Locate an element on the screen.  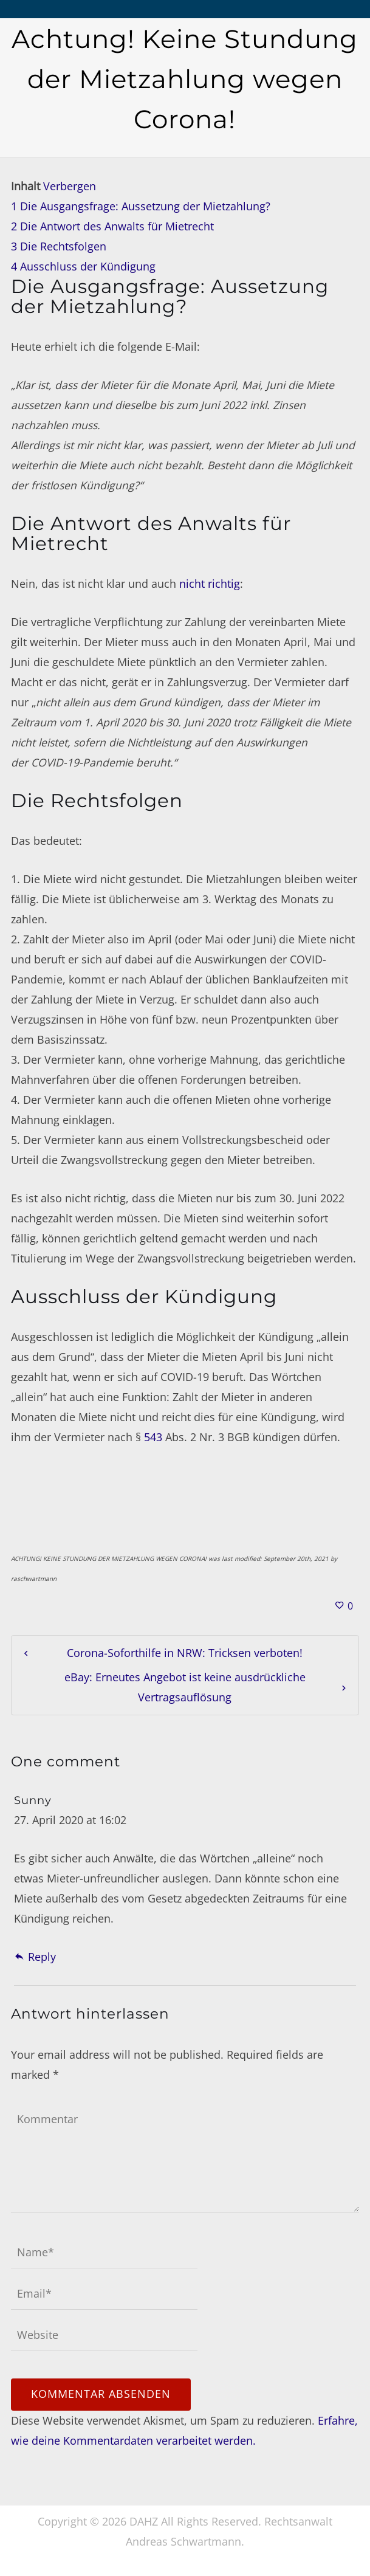
Sunny is located at coordinates (33, 1800).